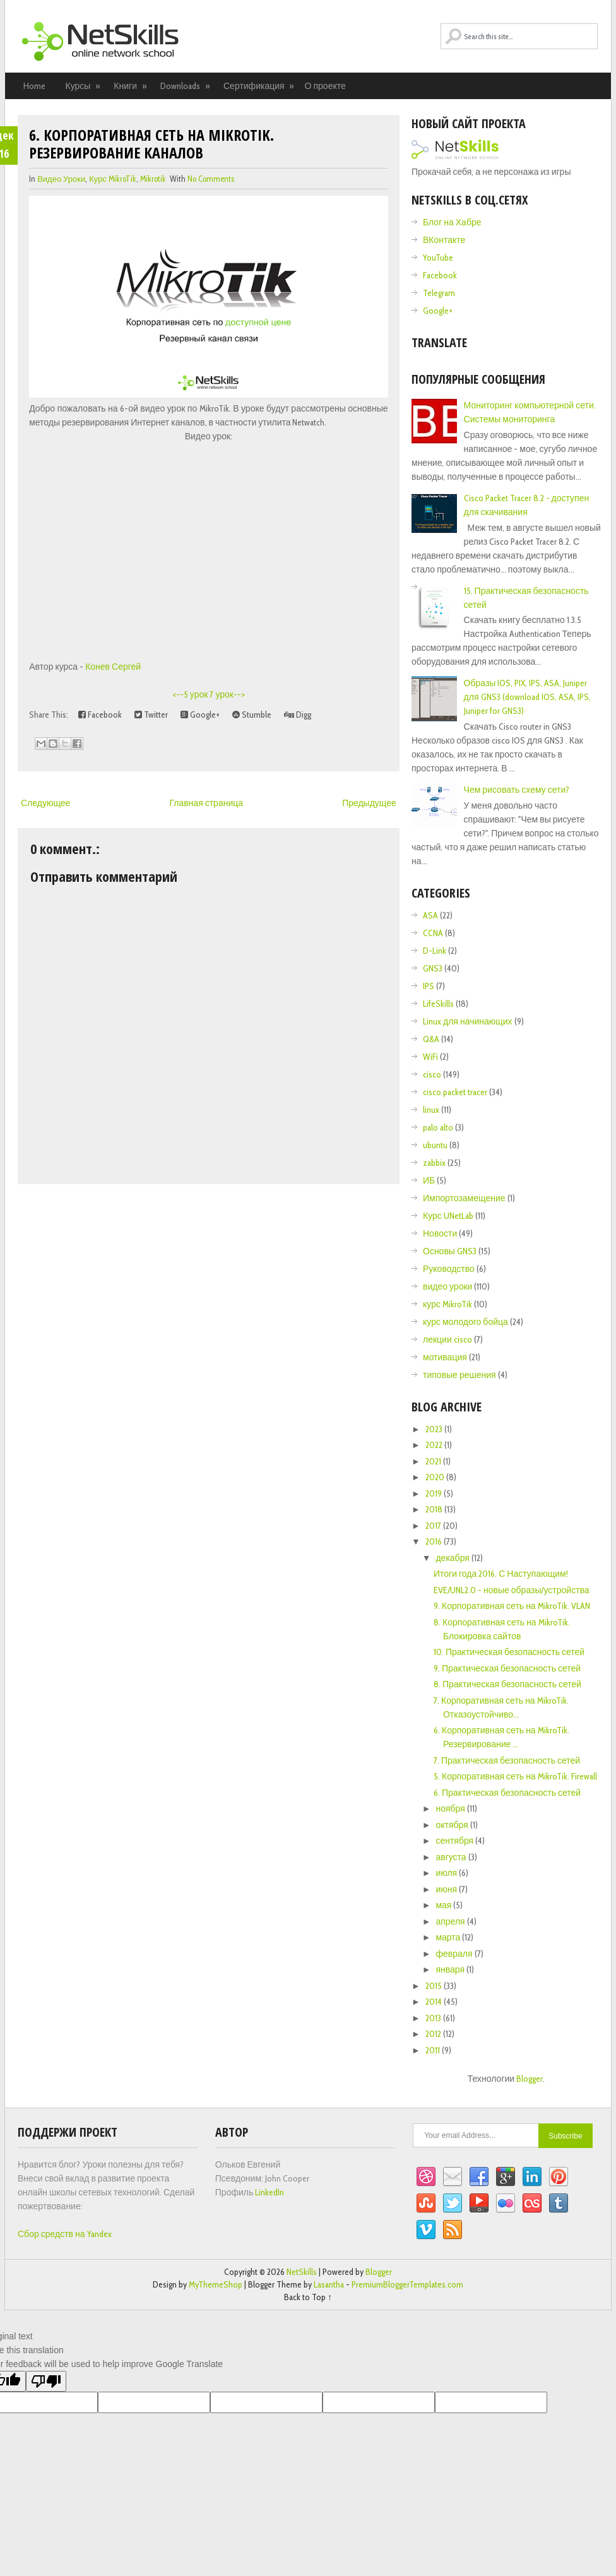 This screenshot has width=616, height=2576. What do you see at coordinates (452, 2177) in the screenshot?
I see `Email` at bounding box center [452, 2177].